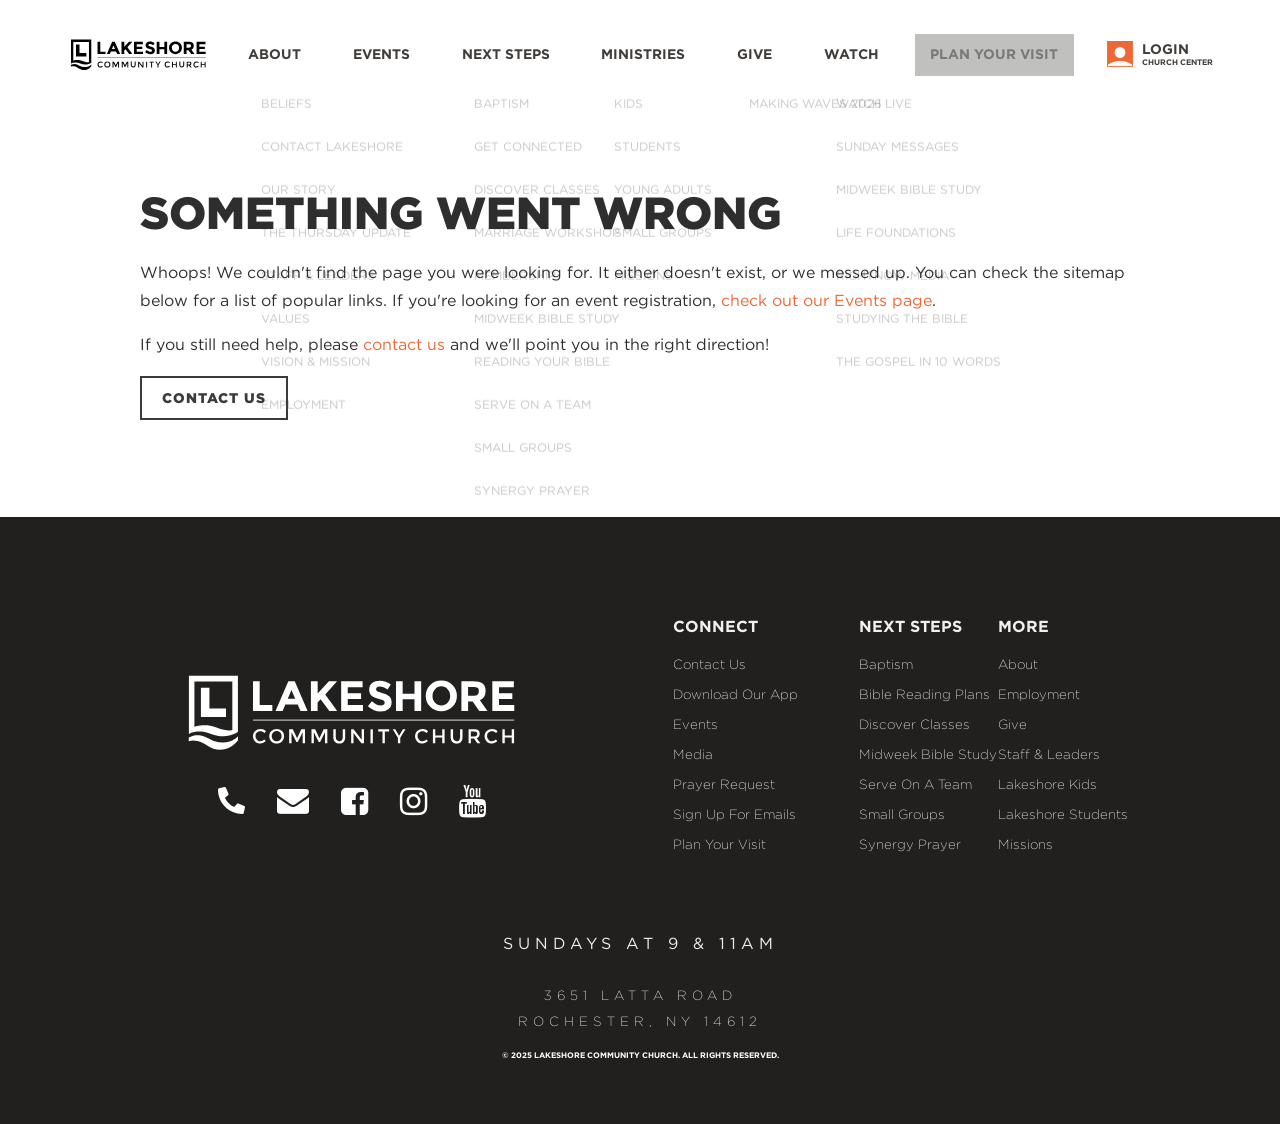  What do you see at coordinates (928, 754) in the screenshot?
I see `Midweek Bible Study` at bounding box center [928, 754].